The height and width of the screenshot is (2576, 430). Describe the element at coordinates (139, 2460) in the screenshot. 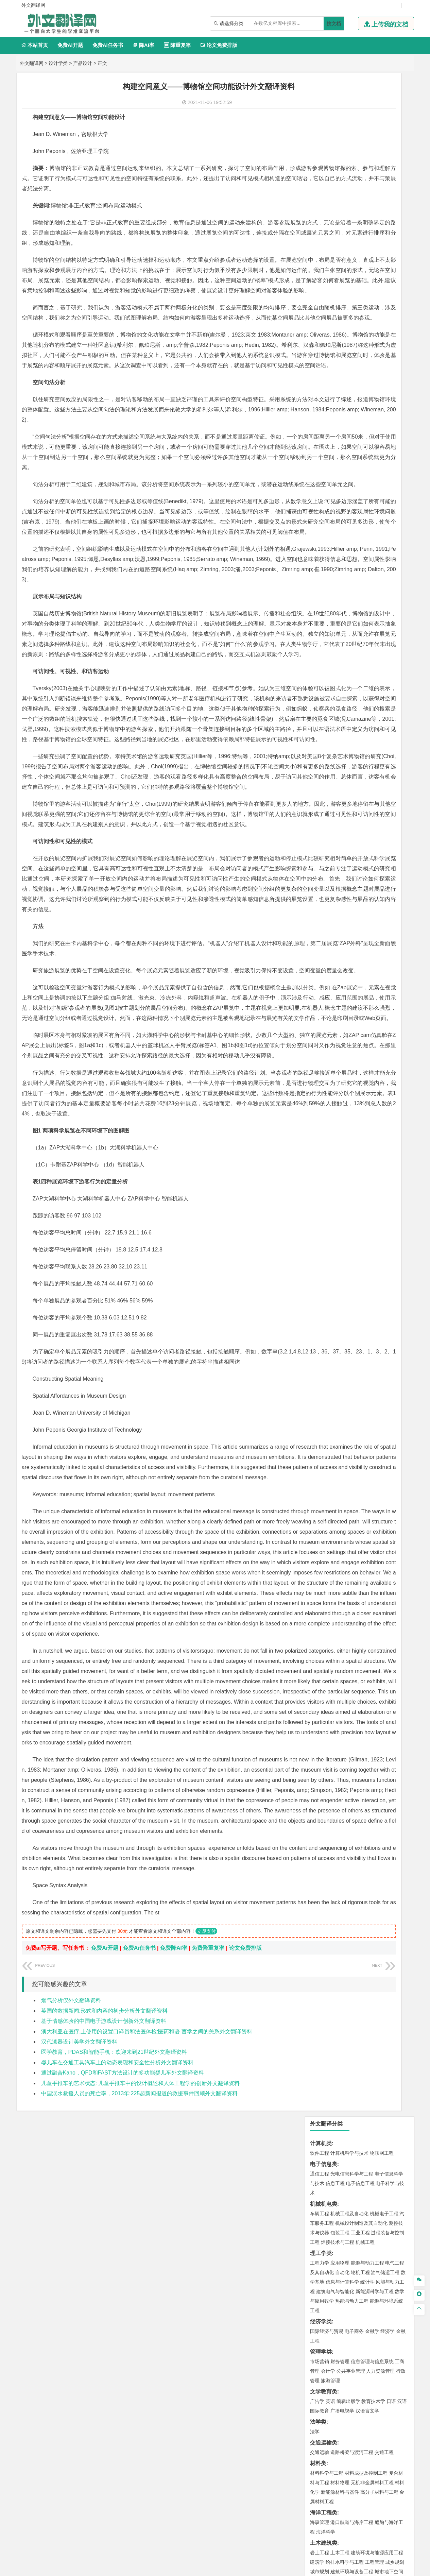

I see `中国溺水救援人员的死亡率，2013年:225起新闻报道的救援事件回顾外文翻译资料` at that location.